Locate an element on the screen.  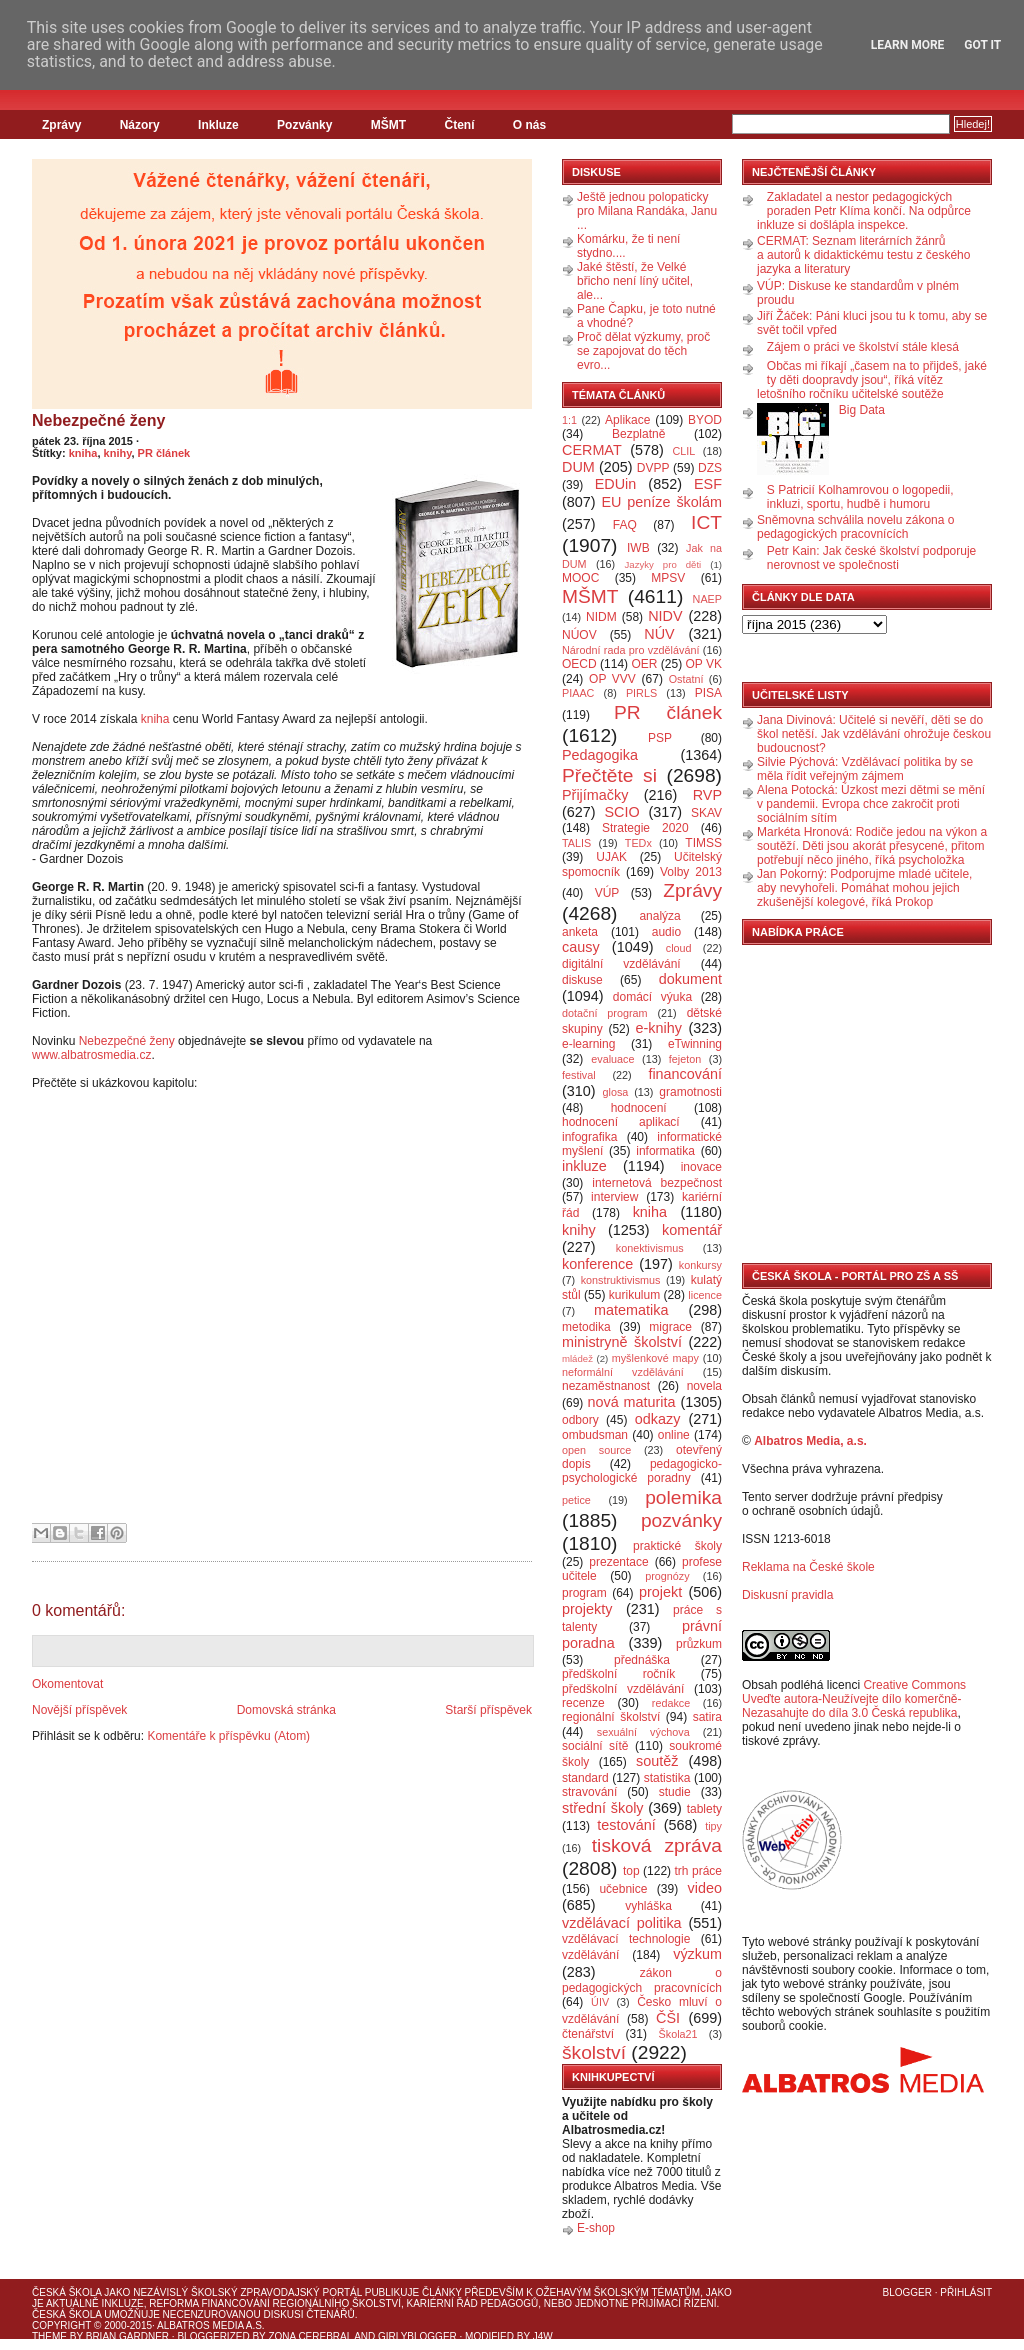
tipy is located at coordinates (713, 1826).